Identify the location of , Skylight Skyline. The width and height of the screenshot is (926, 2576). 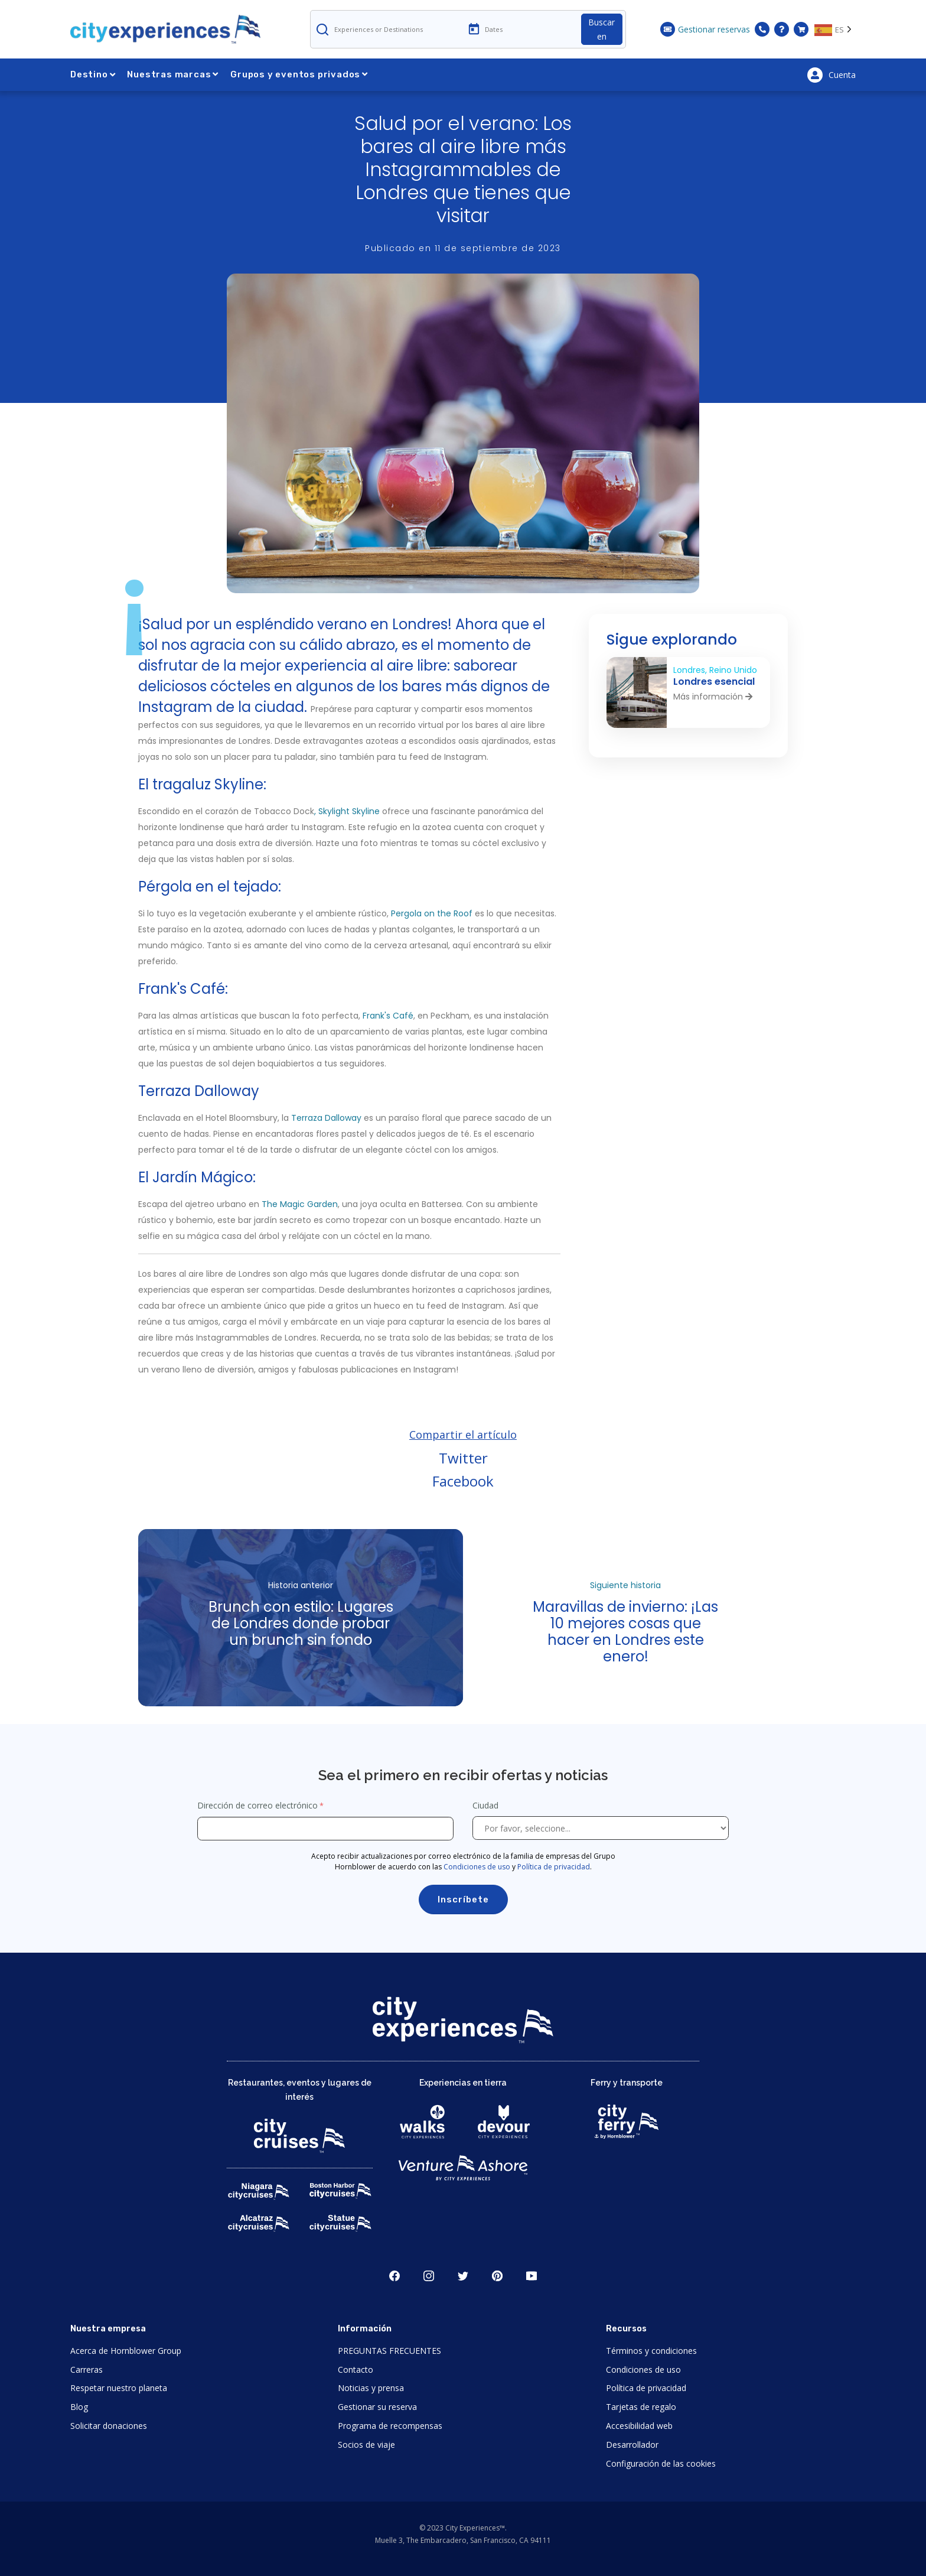
(347, 811).